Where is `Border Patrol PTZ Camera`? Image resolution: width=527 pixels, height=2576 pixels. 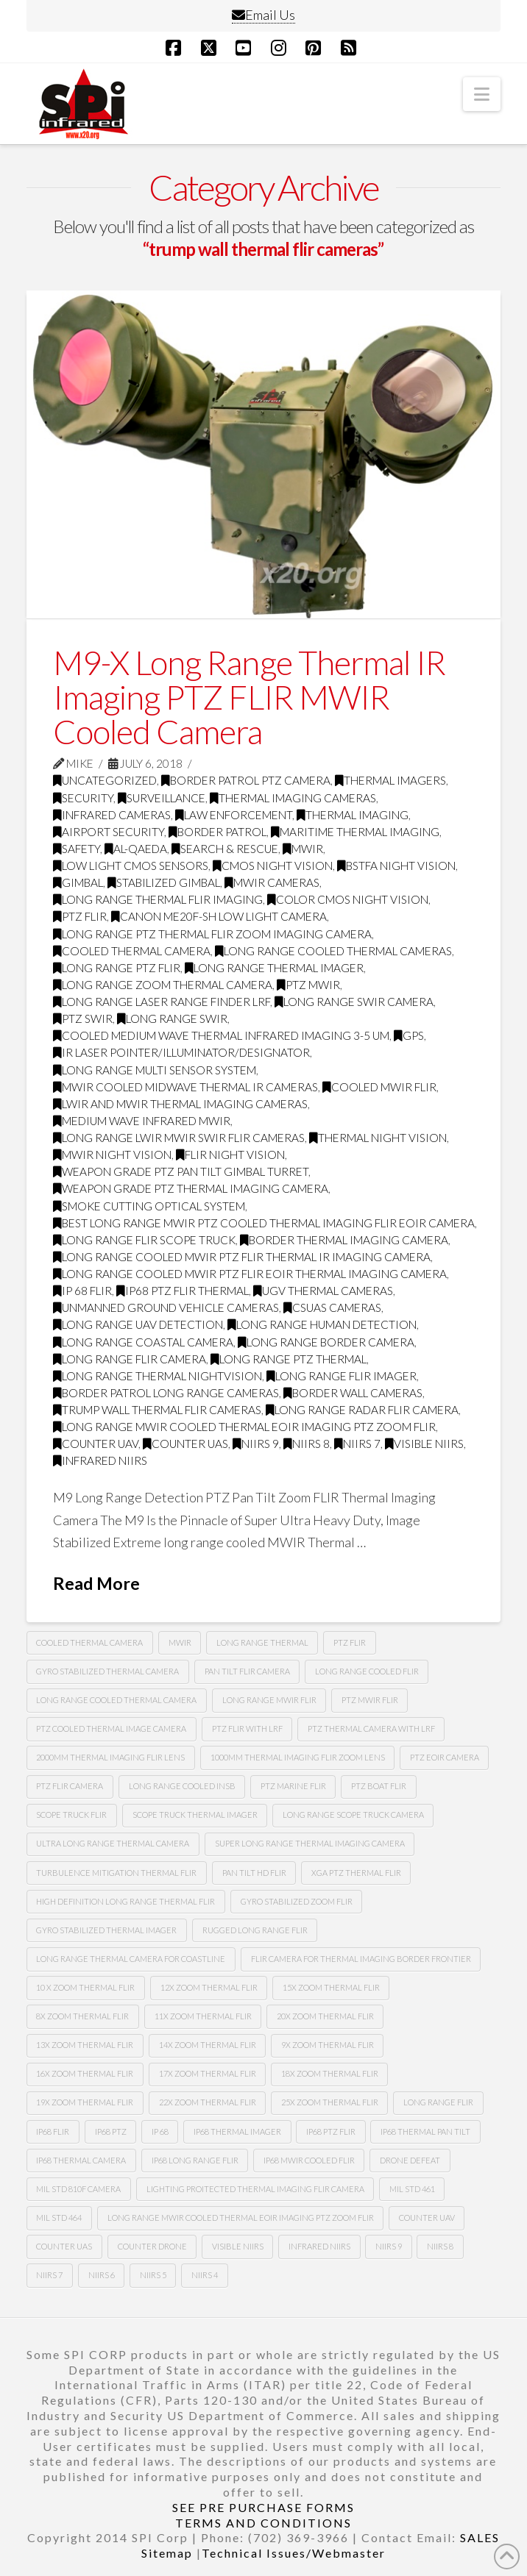
Border Patrol PTZ Camera is located at coordinates (245, 780).